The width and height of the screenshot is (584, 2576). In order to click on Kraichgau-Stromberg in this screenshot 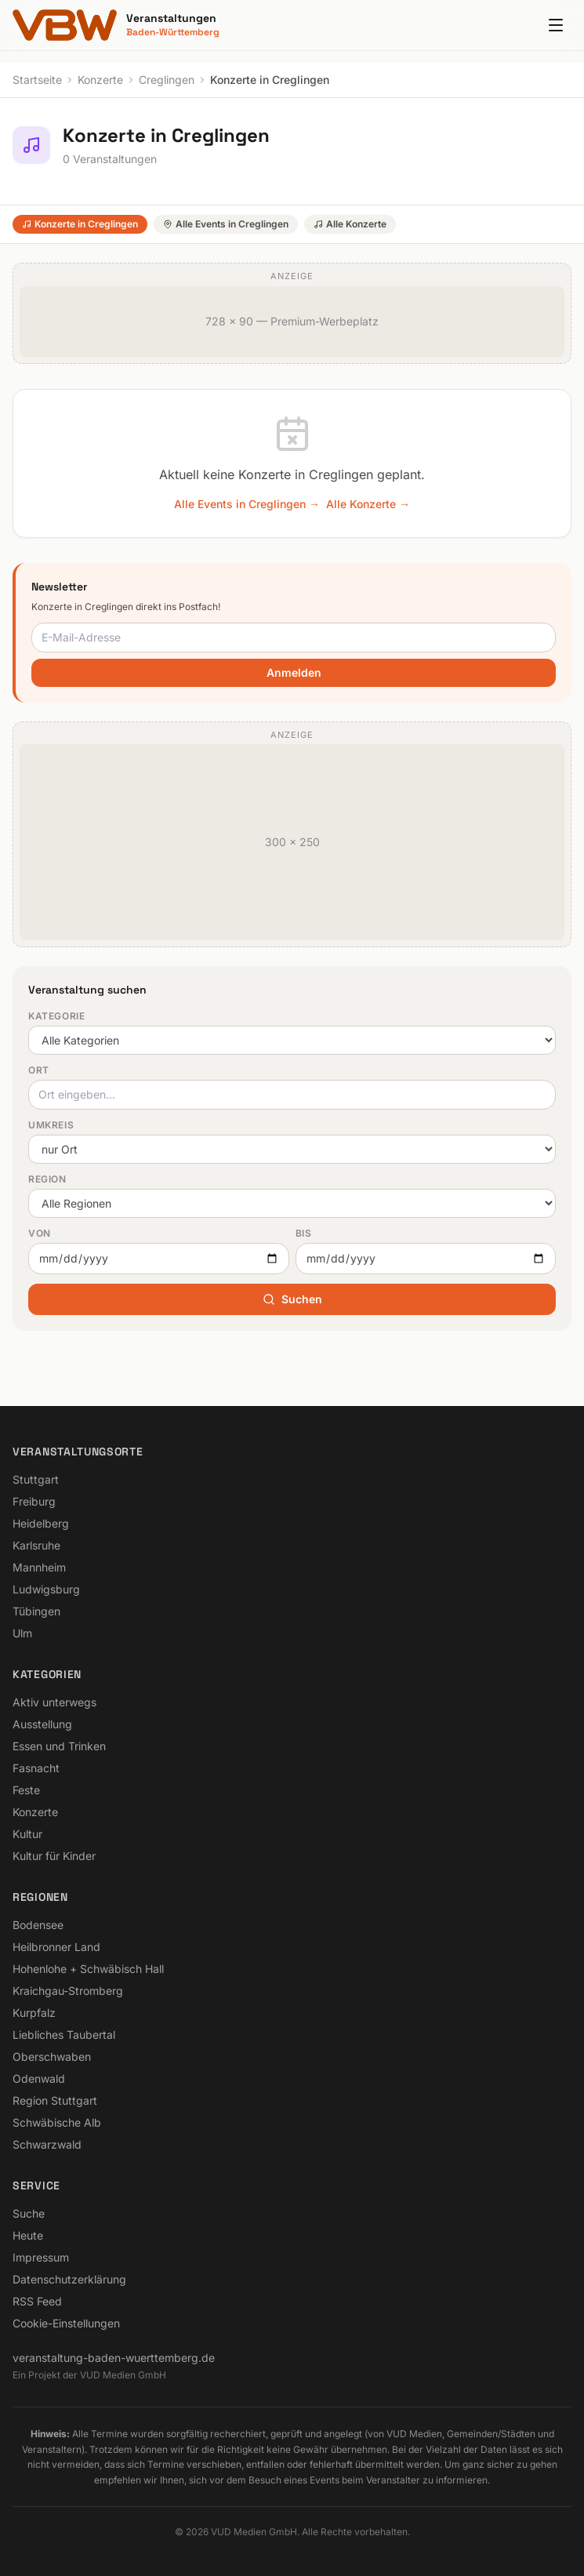, I will do `click(68, 1990)`.